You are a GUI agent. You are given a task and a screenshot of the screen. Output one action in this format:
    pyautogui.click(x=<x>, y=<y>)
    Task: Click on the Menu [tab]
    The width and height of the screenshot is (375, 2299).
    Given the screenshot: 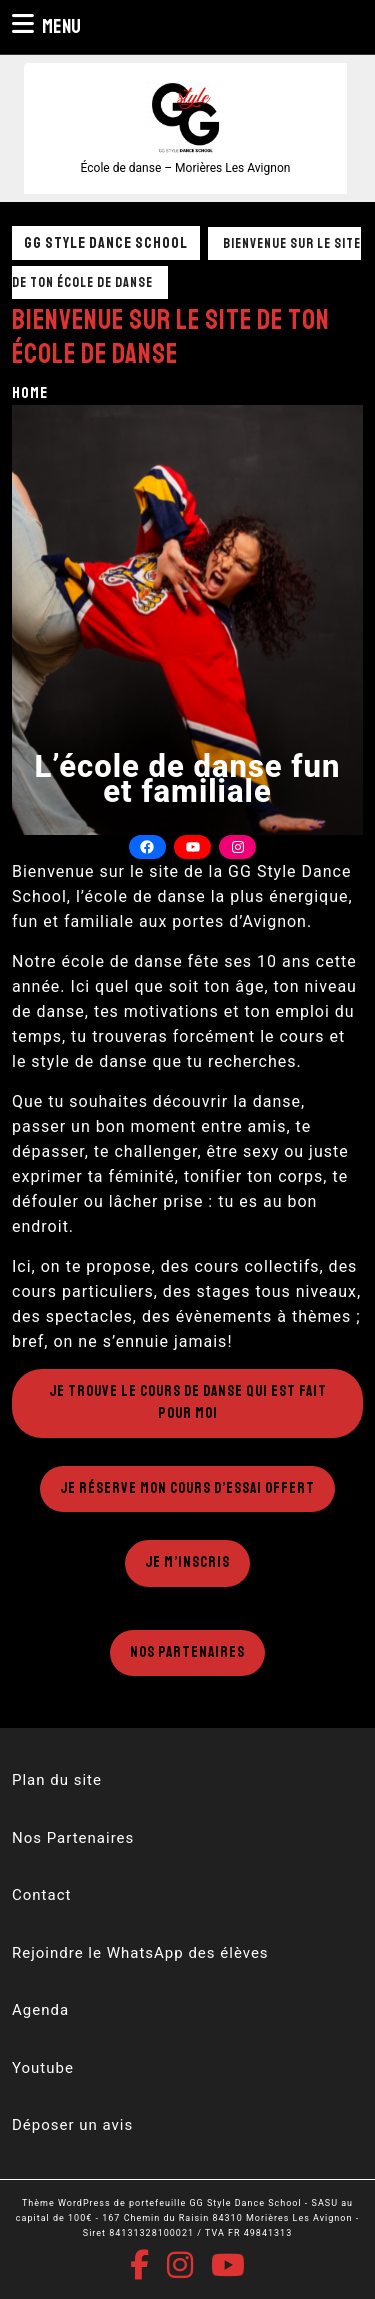 What is the action you would take?
    pyautogui.click(x=46, y=25)
    